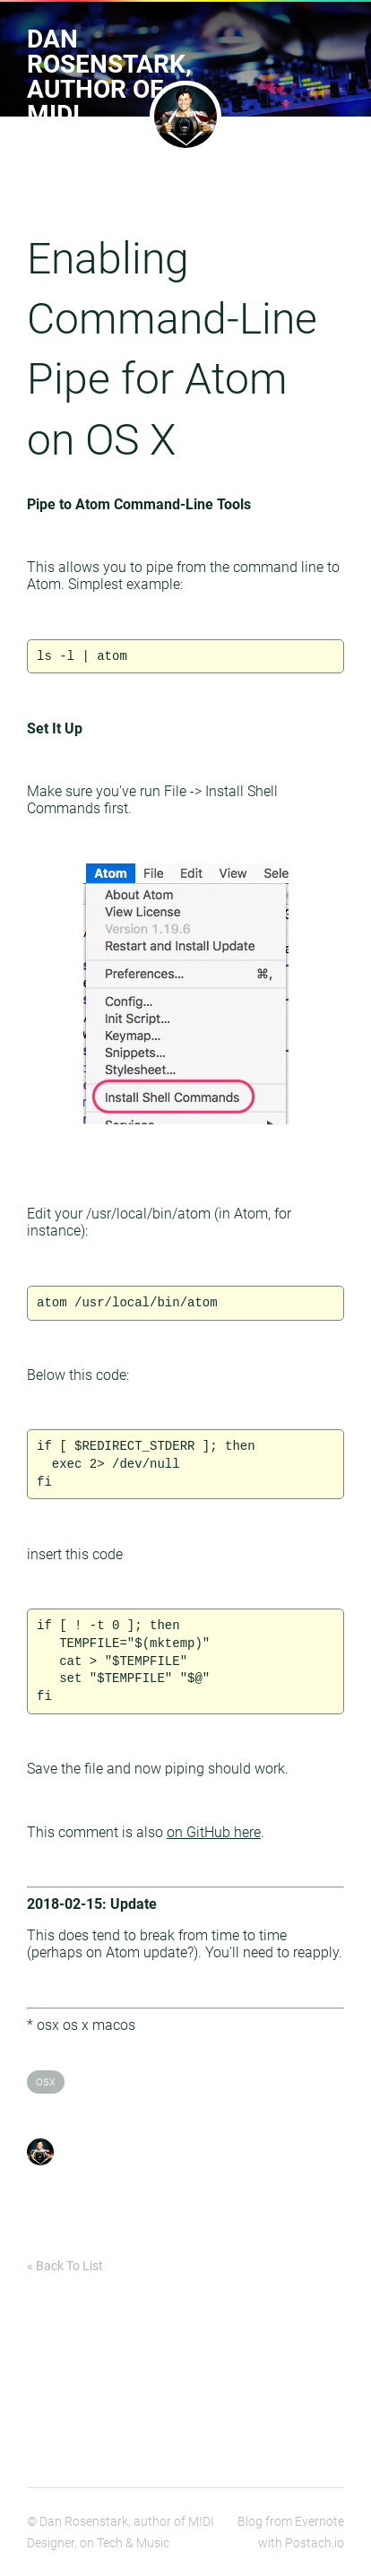 This screenshot has height=2576, width=371. What do you see at coordinates (46, 2081) in the screenshot?
I see `osx` at bounding box center [46, 2081].